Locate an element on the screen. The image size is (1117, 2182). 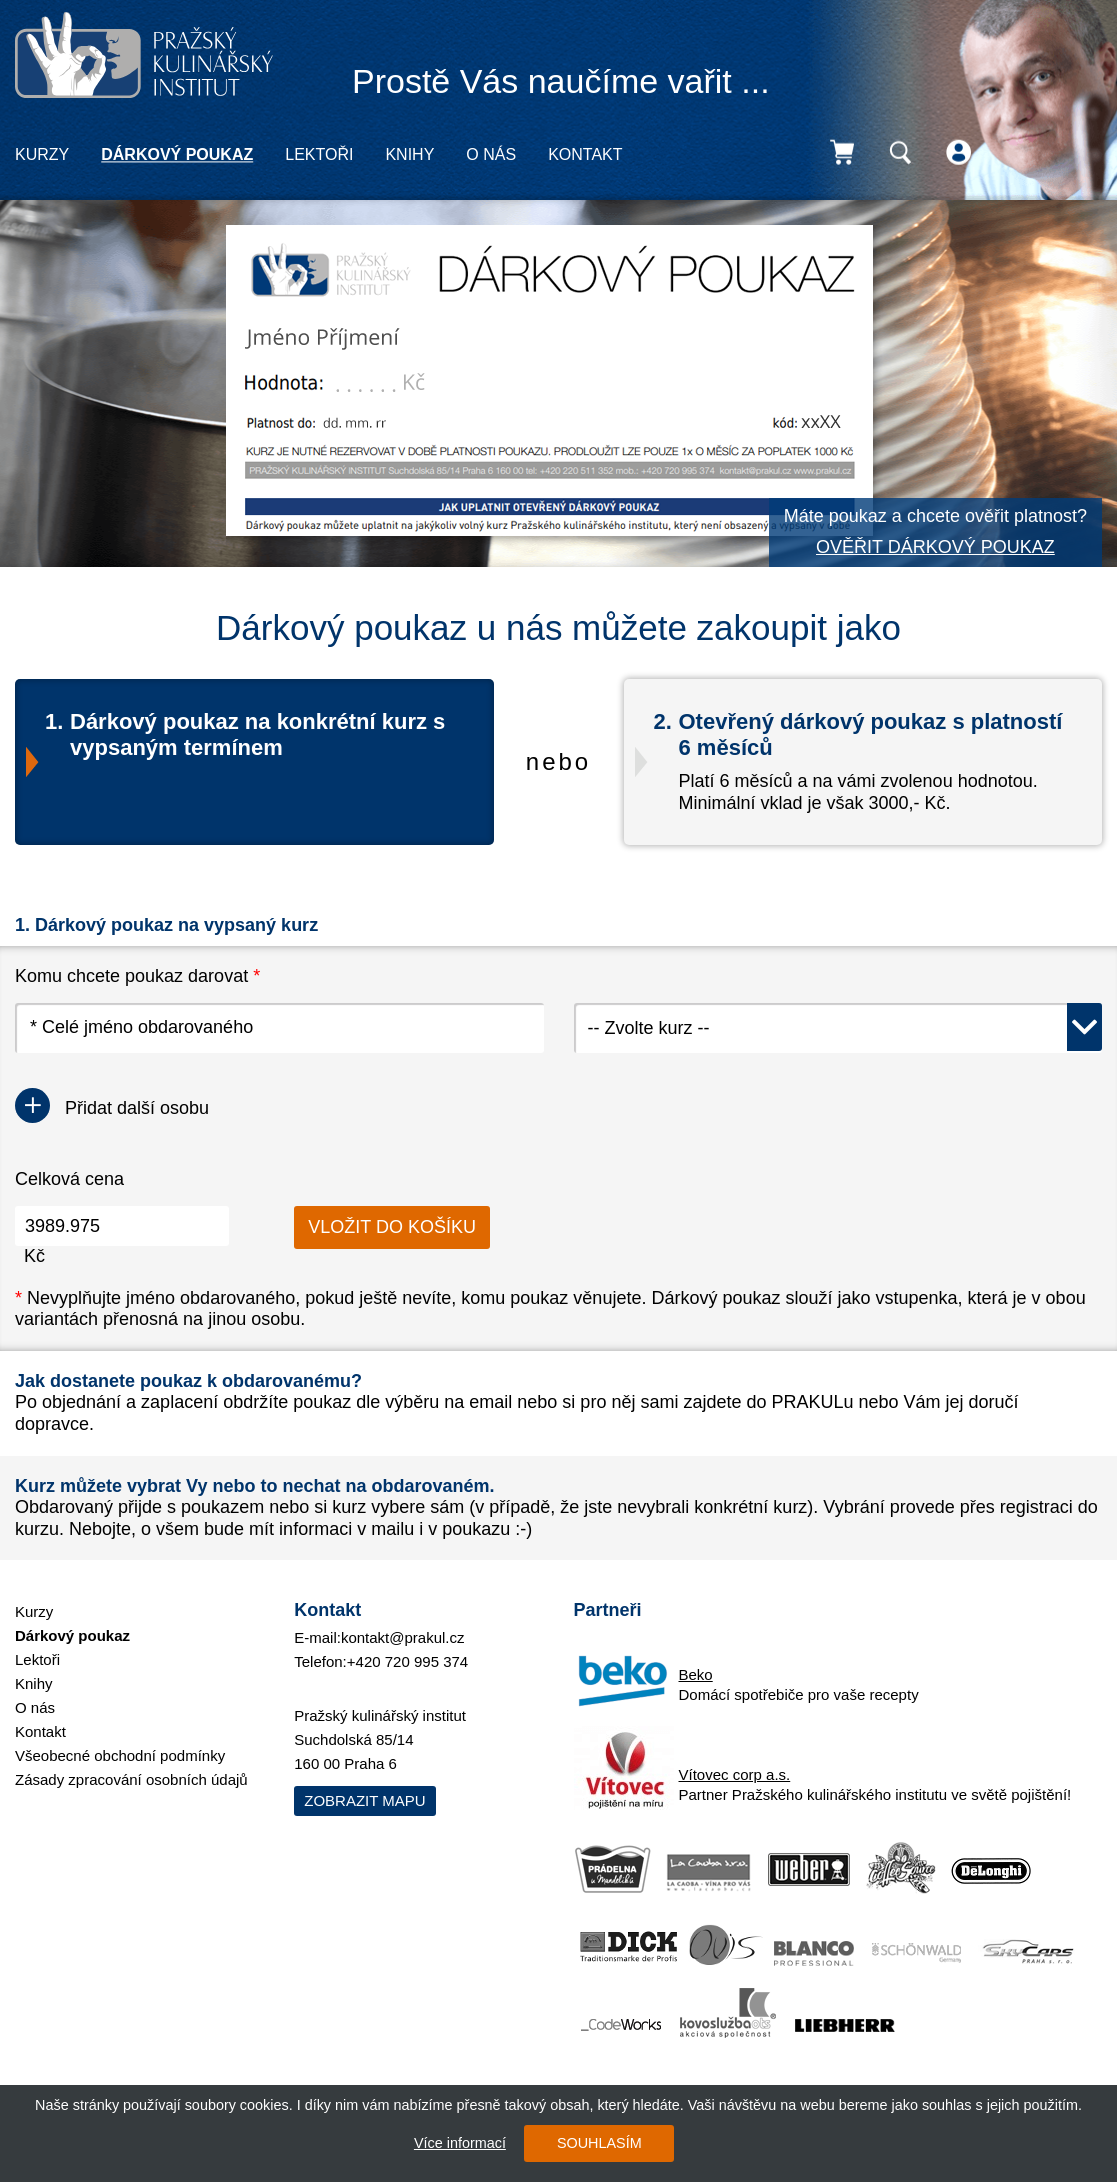
SOUHLASÍM is located at coordinates (599, 2143).